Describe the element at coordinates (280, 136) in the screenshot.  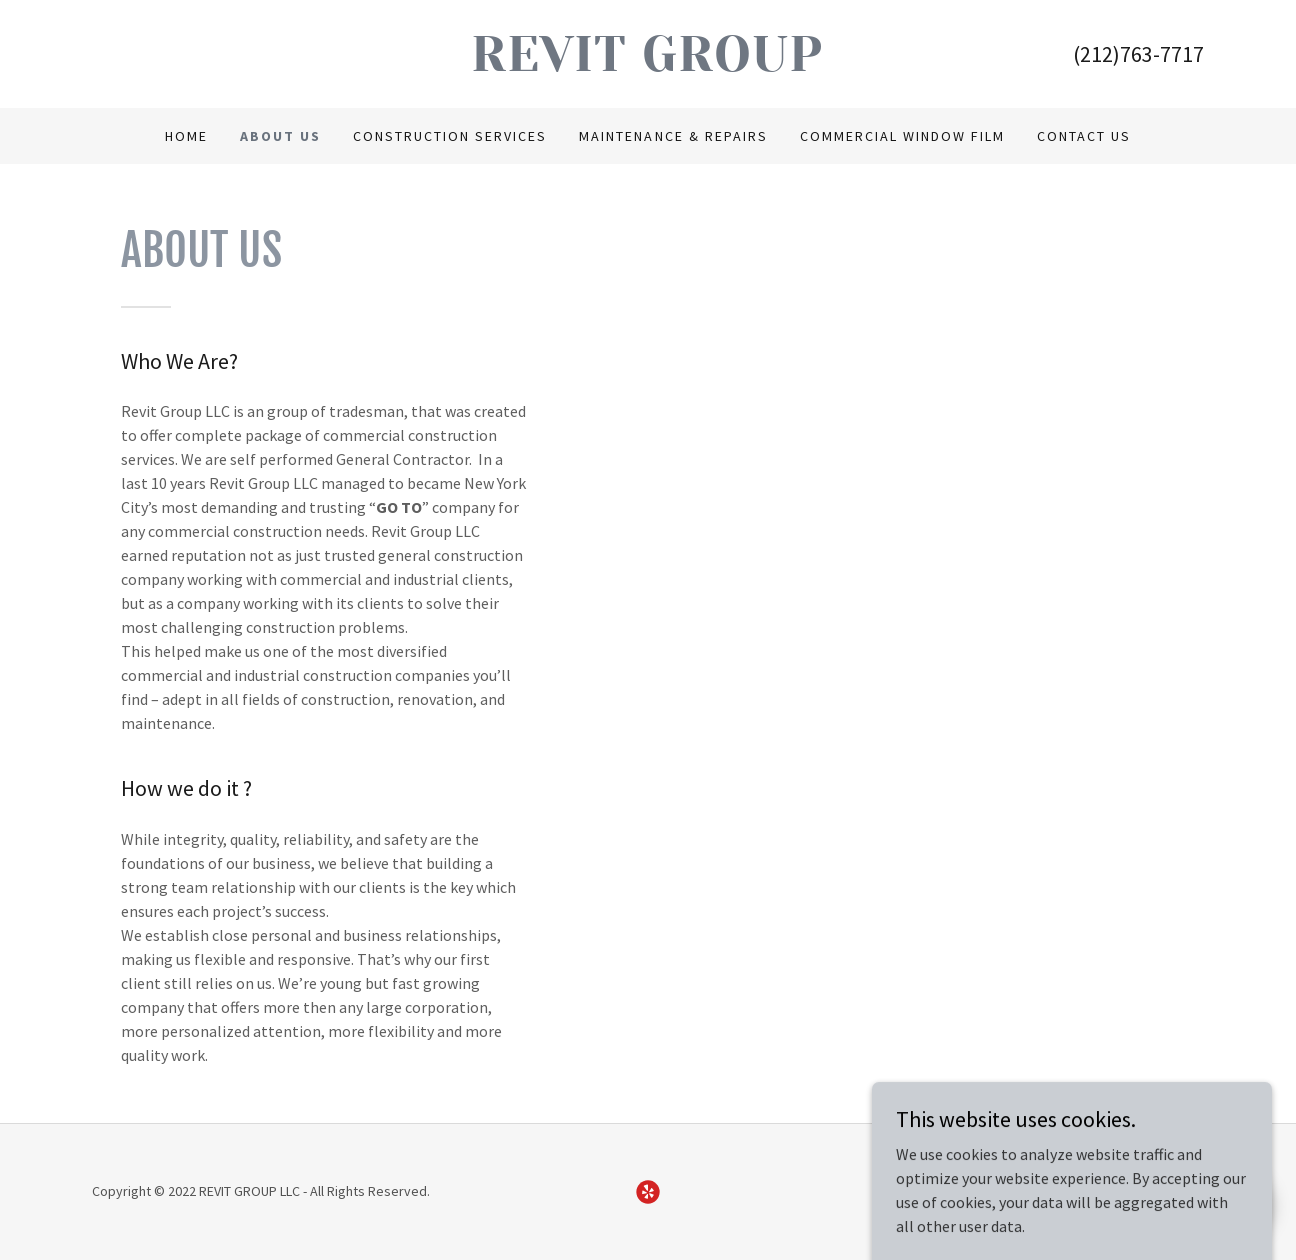
I see `About Us [link]` at that location.